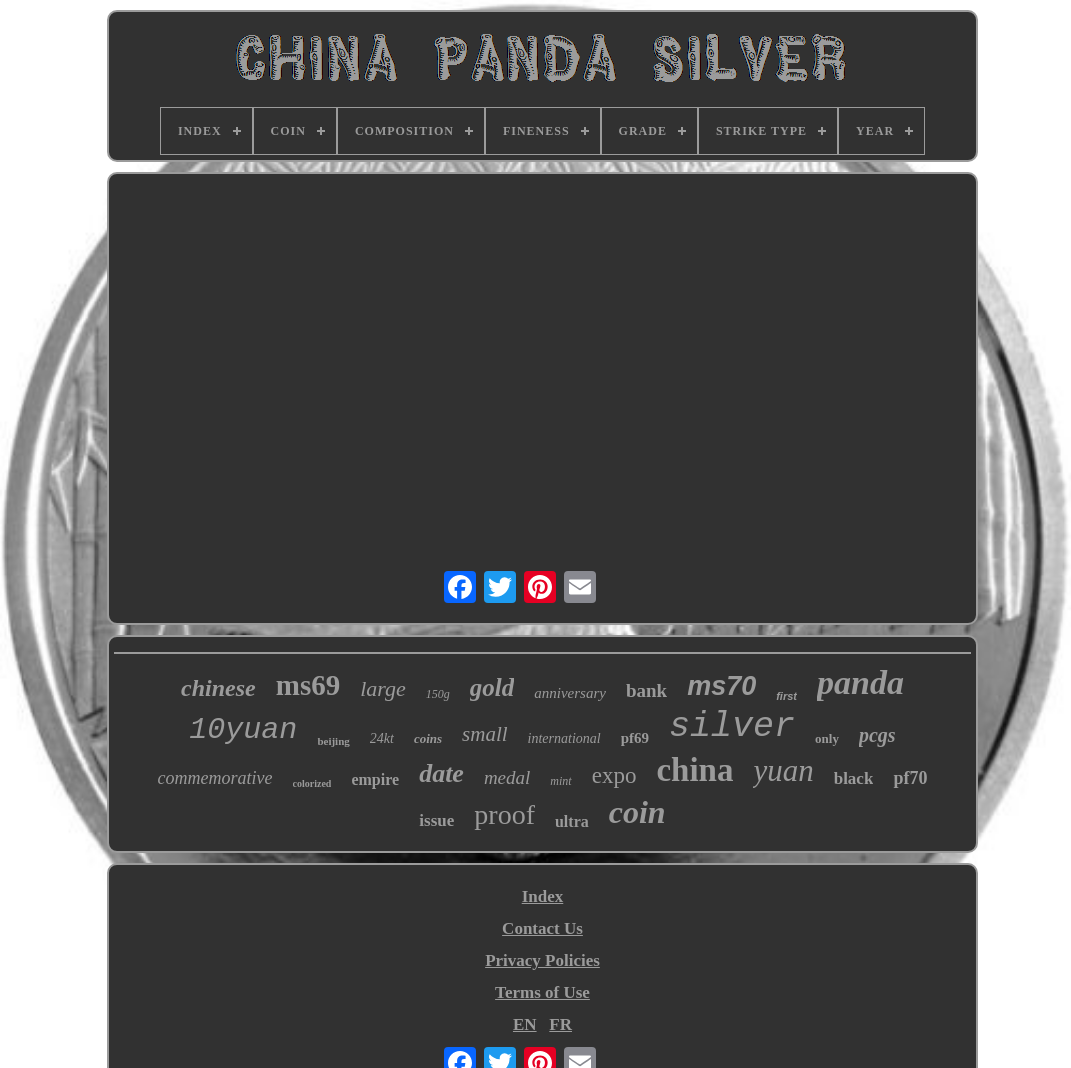 The height and width of the screenshot is (1068, 1071). Describe the element at coordinates (694, 770) in the screenshot. I see `china` at that location.